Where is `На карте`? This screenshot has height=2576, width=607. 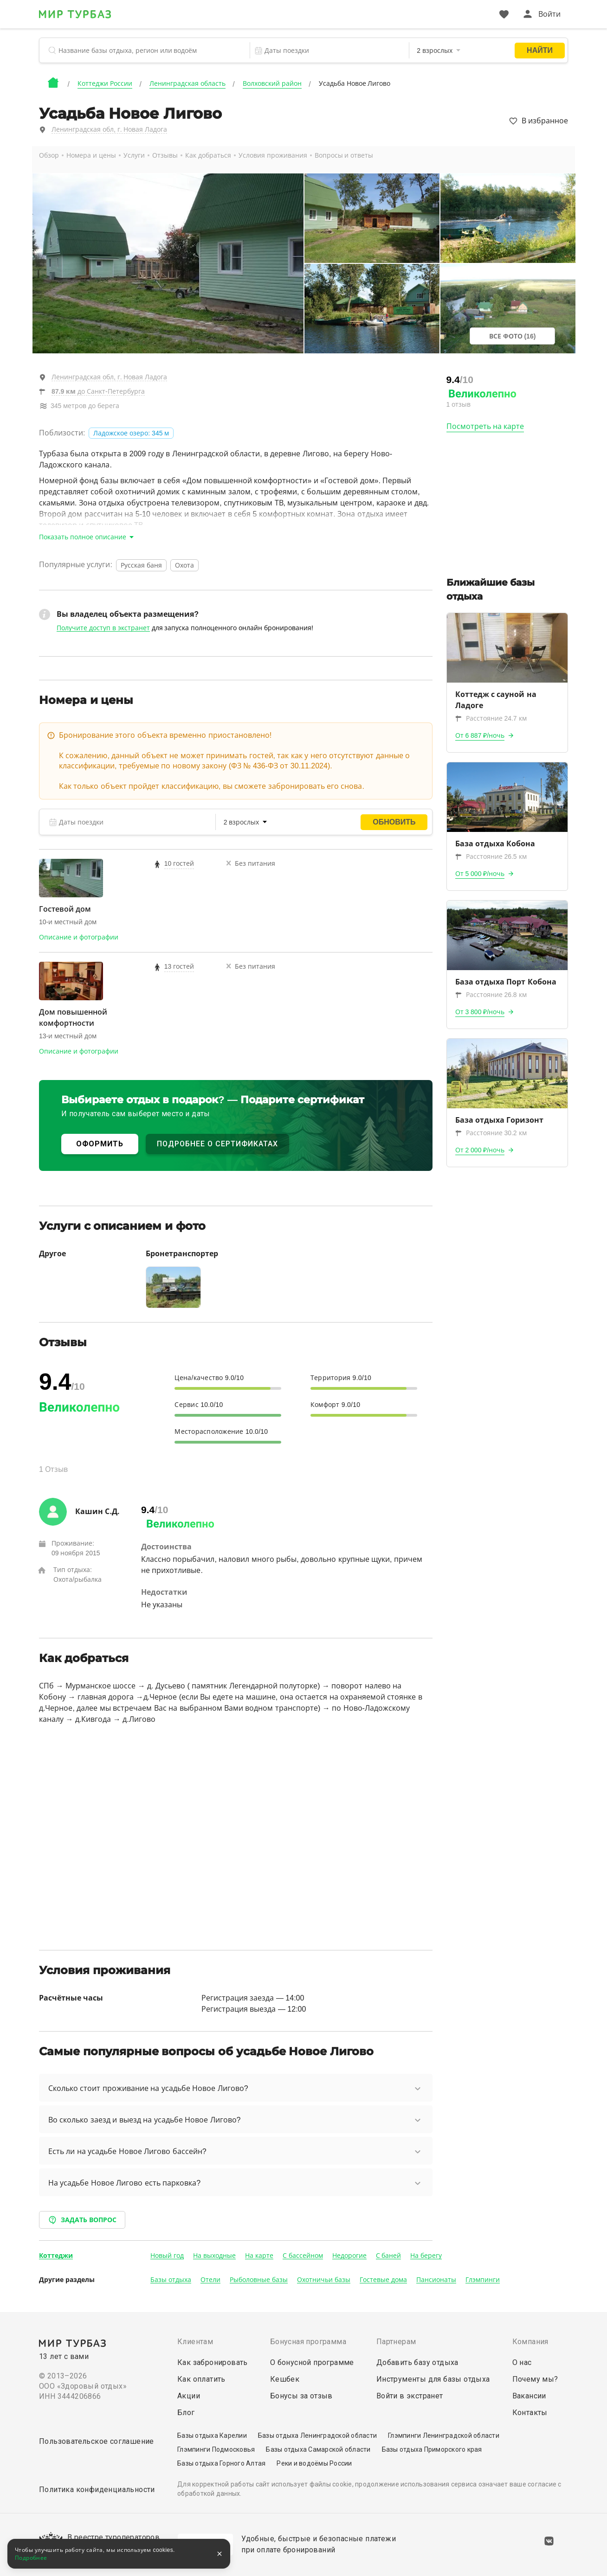
На карте is located at coordinates (259, 2255).